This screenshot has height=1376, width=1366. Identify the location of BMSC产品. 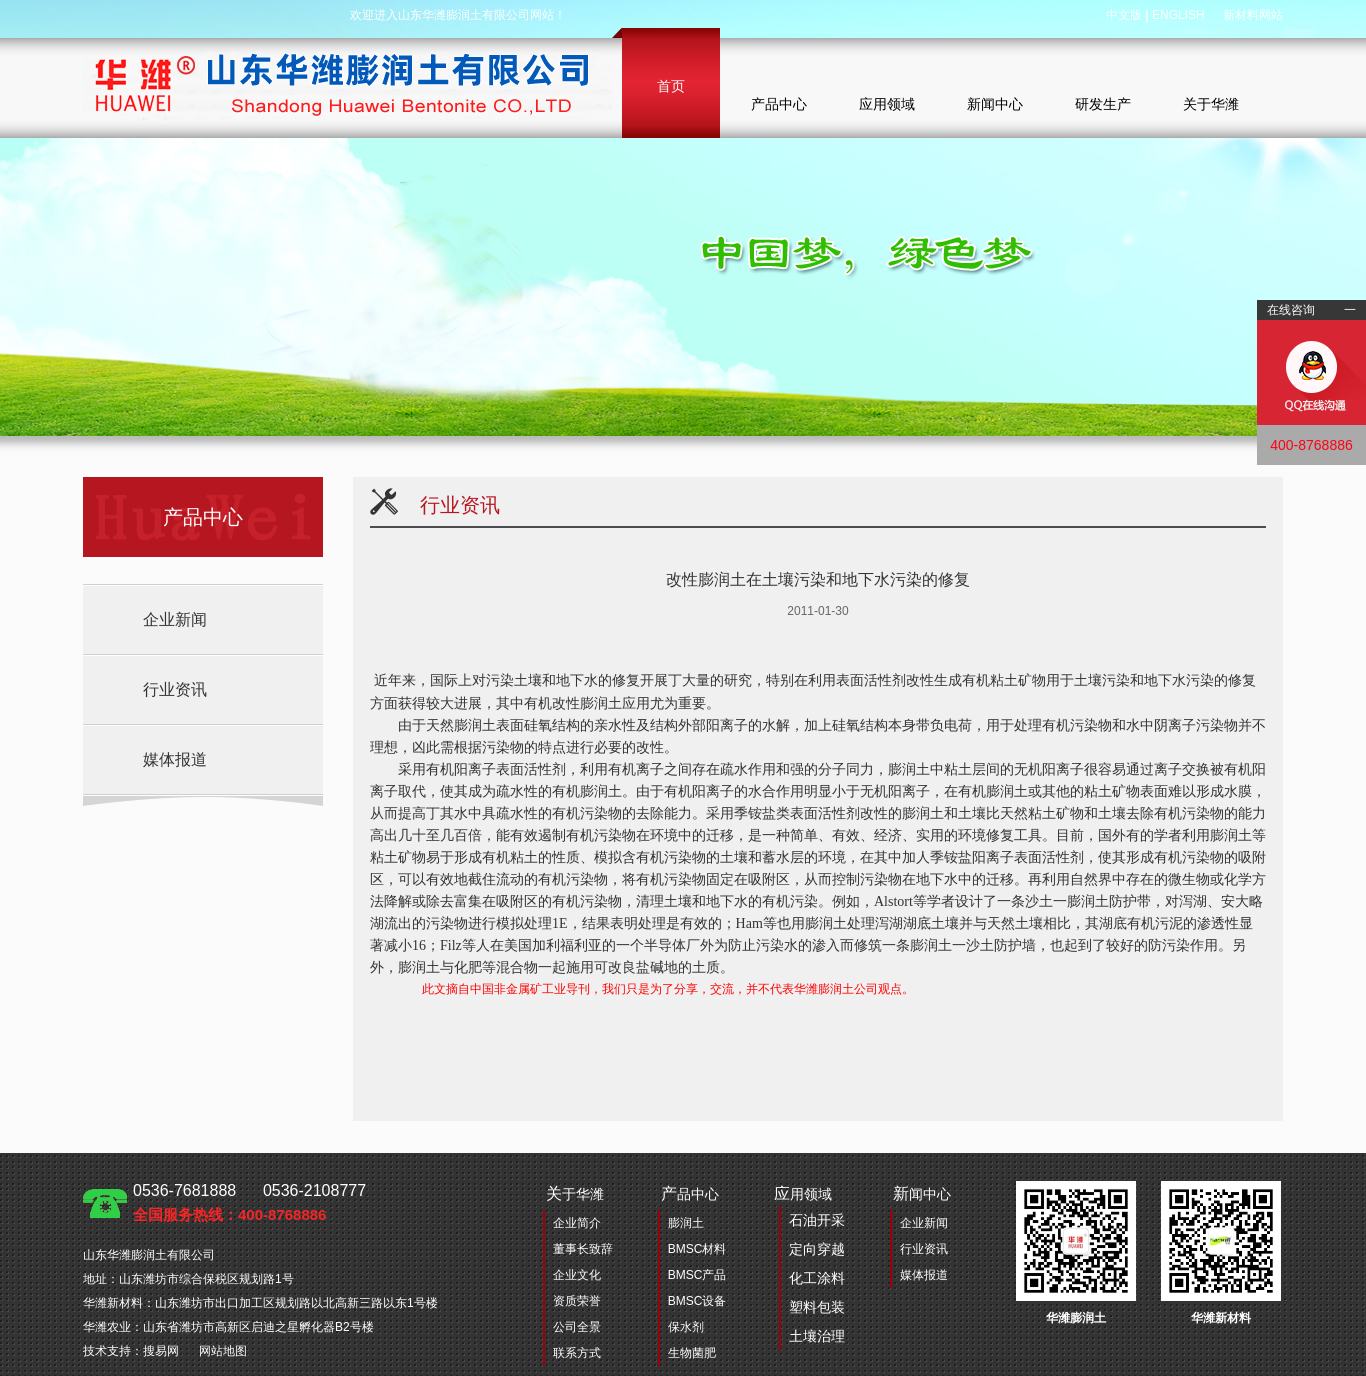
(697, 1275).